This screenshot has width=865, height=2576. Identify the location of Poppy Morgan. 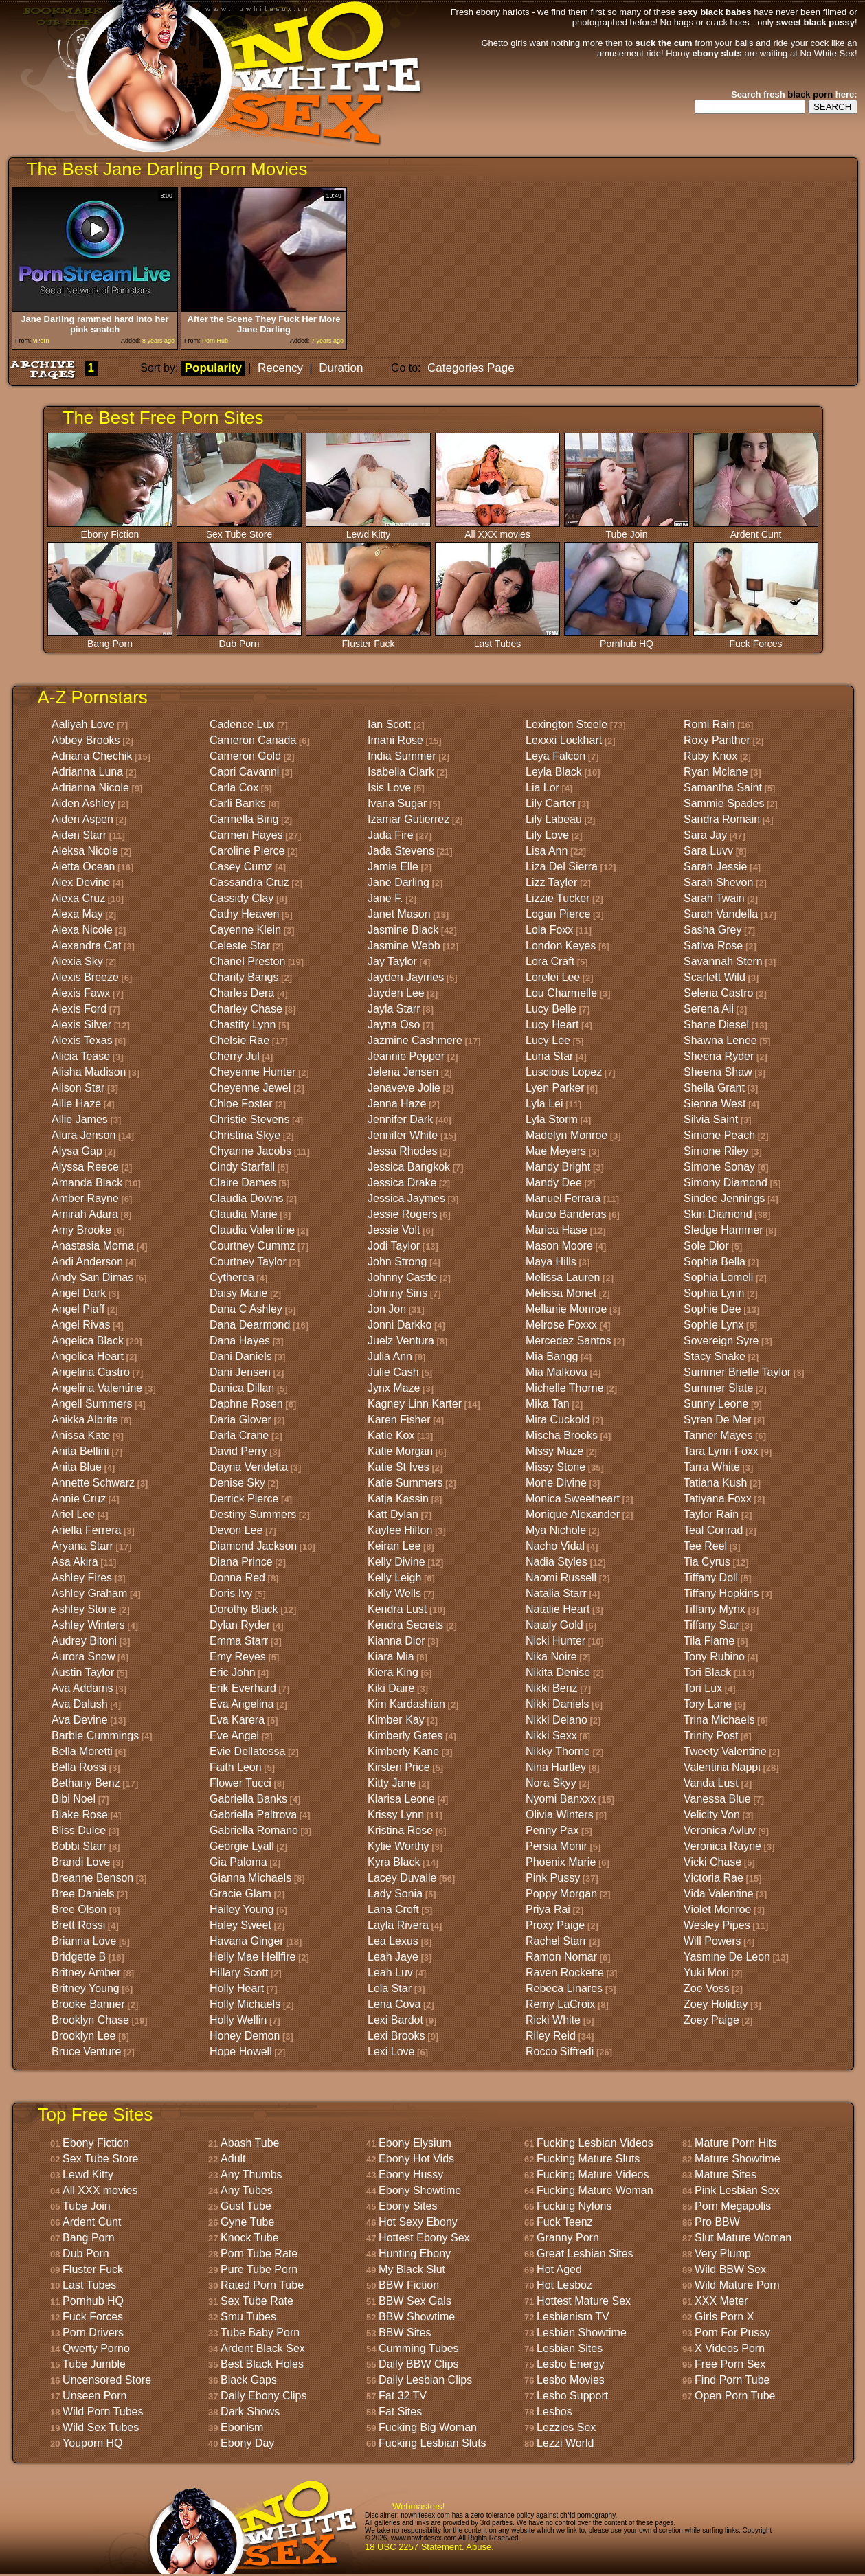
(561, 1893).